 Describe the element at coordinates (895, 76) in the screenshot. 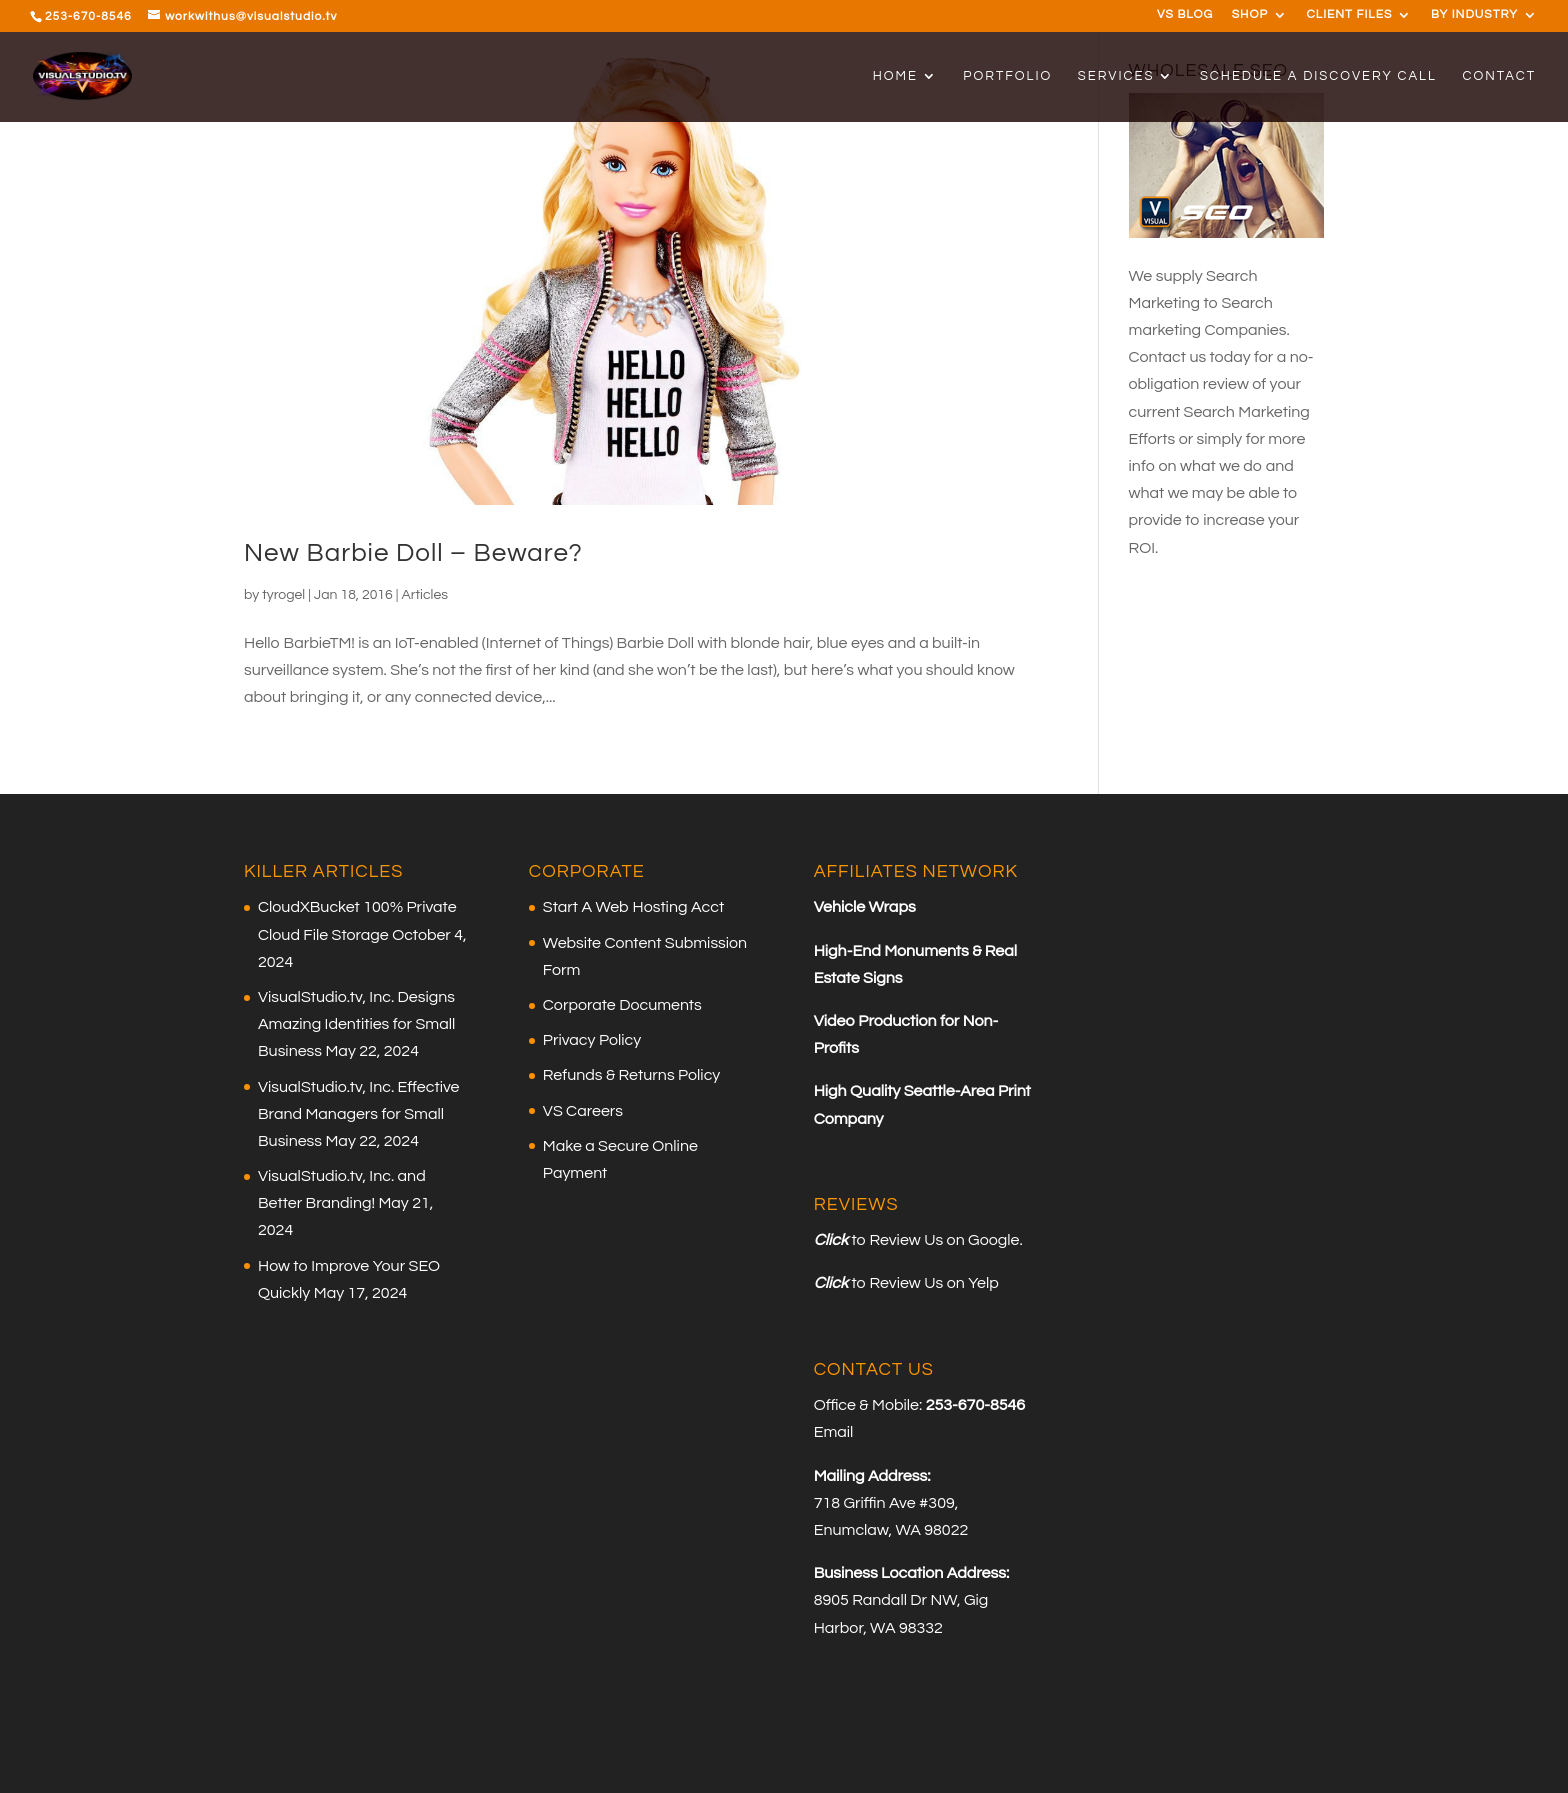

I see `HOME` at that location.